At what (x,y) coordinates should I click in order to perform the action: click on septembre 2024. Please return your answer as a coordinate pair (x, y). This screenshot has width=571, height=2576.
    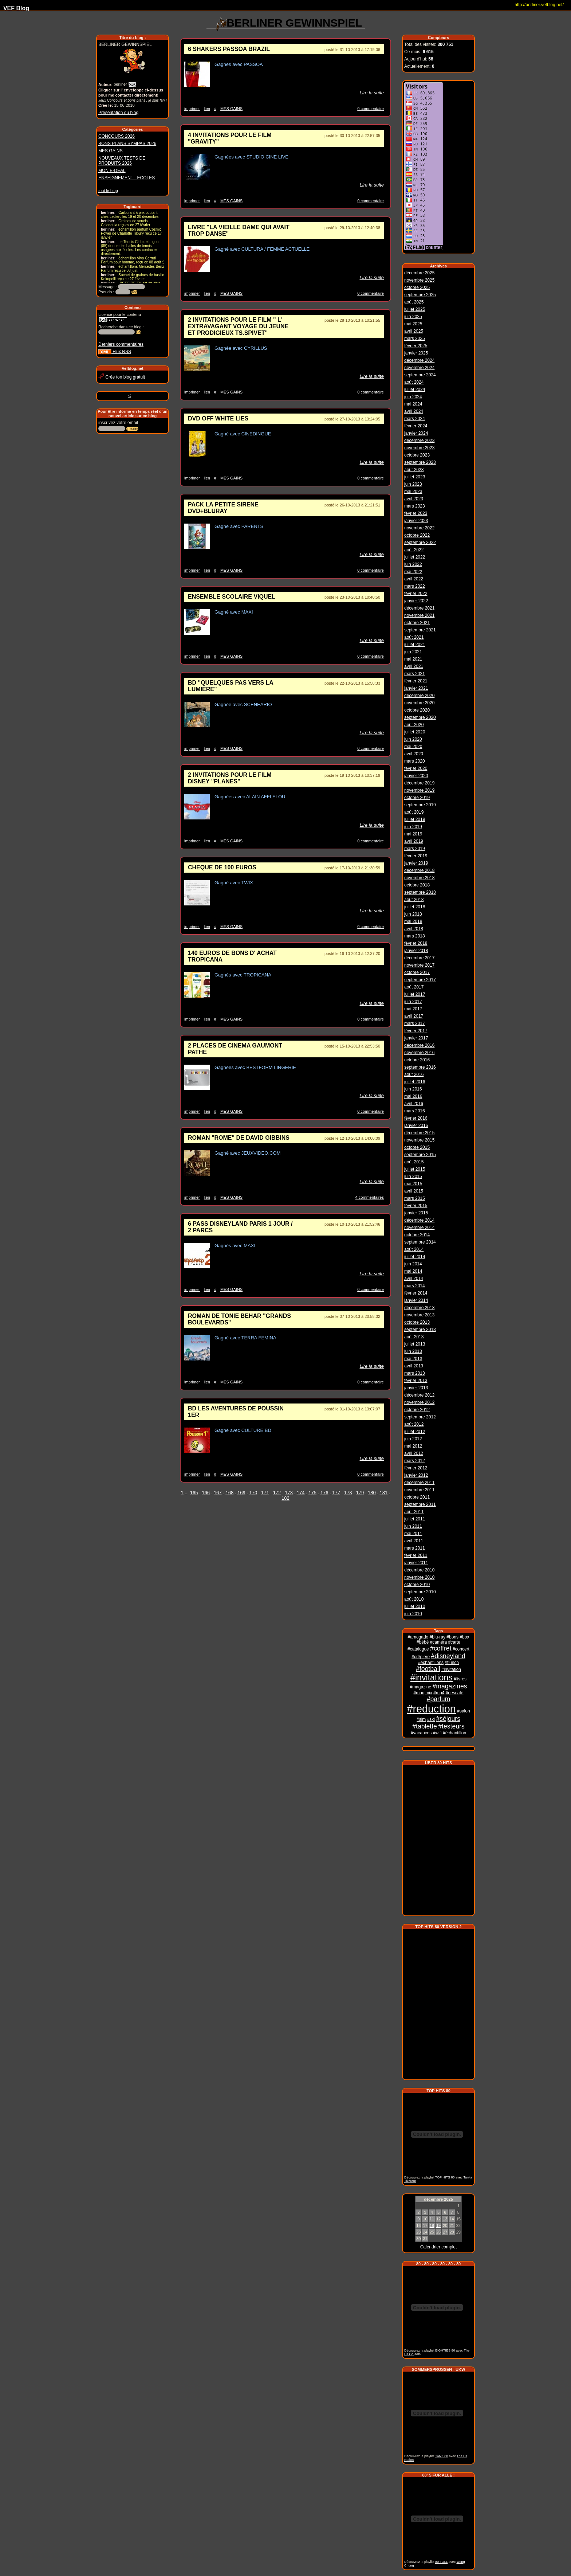
    Looking at the image, I should click on (420, 373).